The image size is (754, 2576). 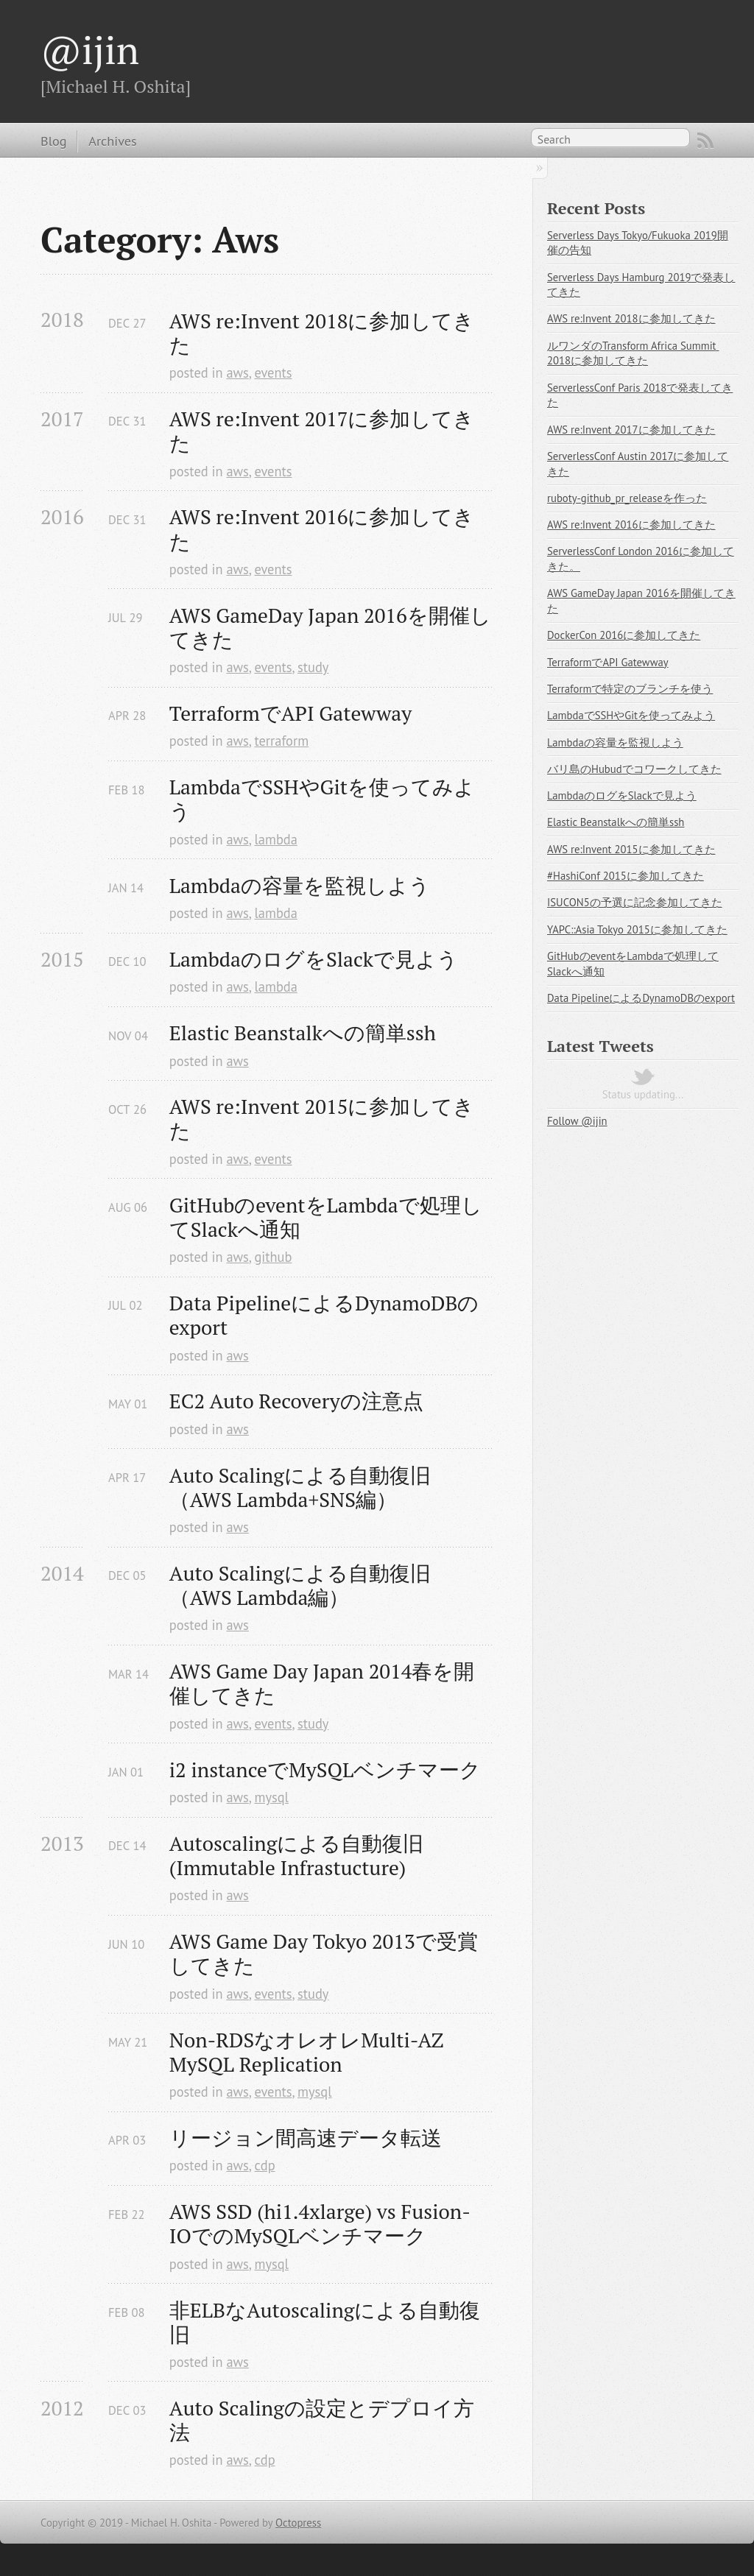 I want to click on mysql, so click(x=271, y=1797).